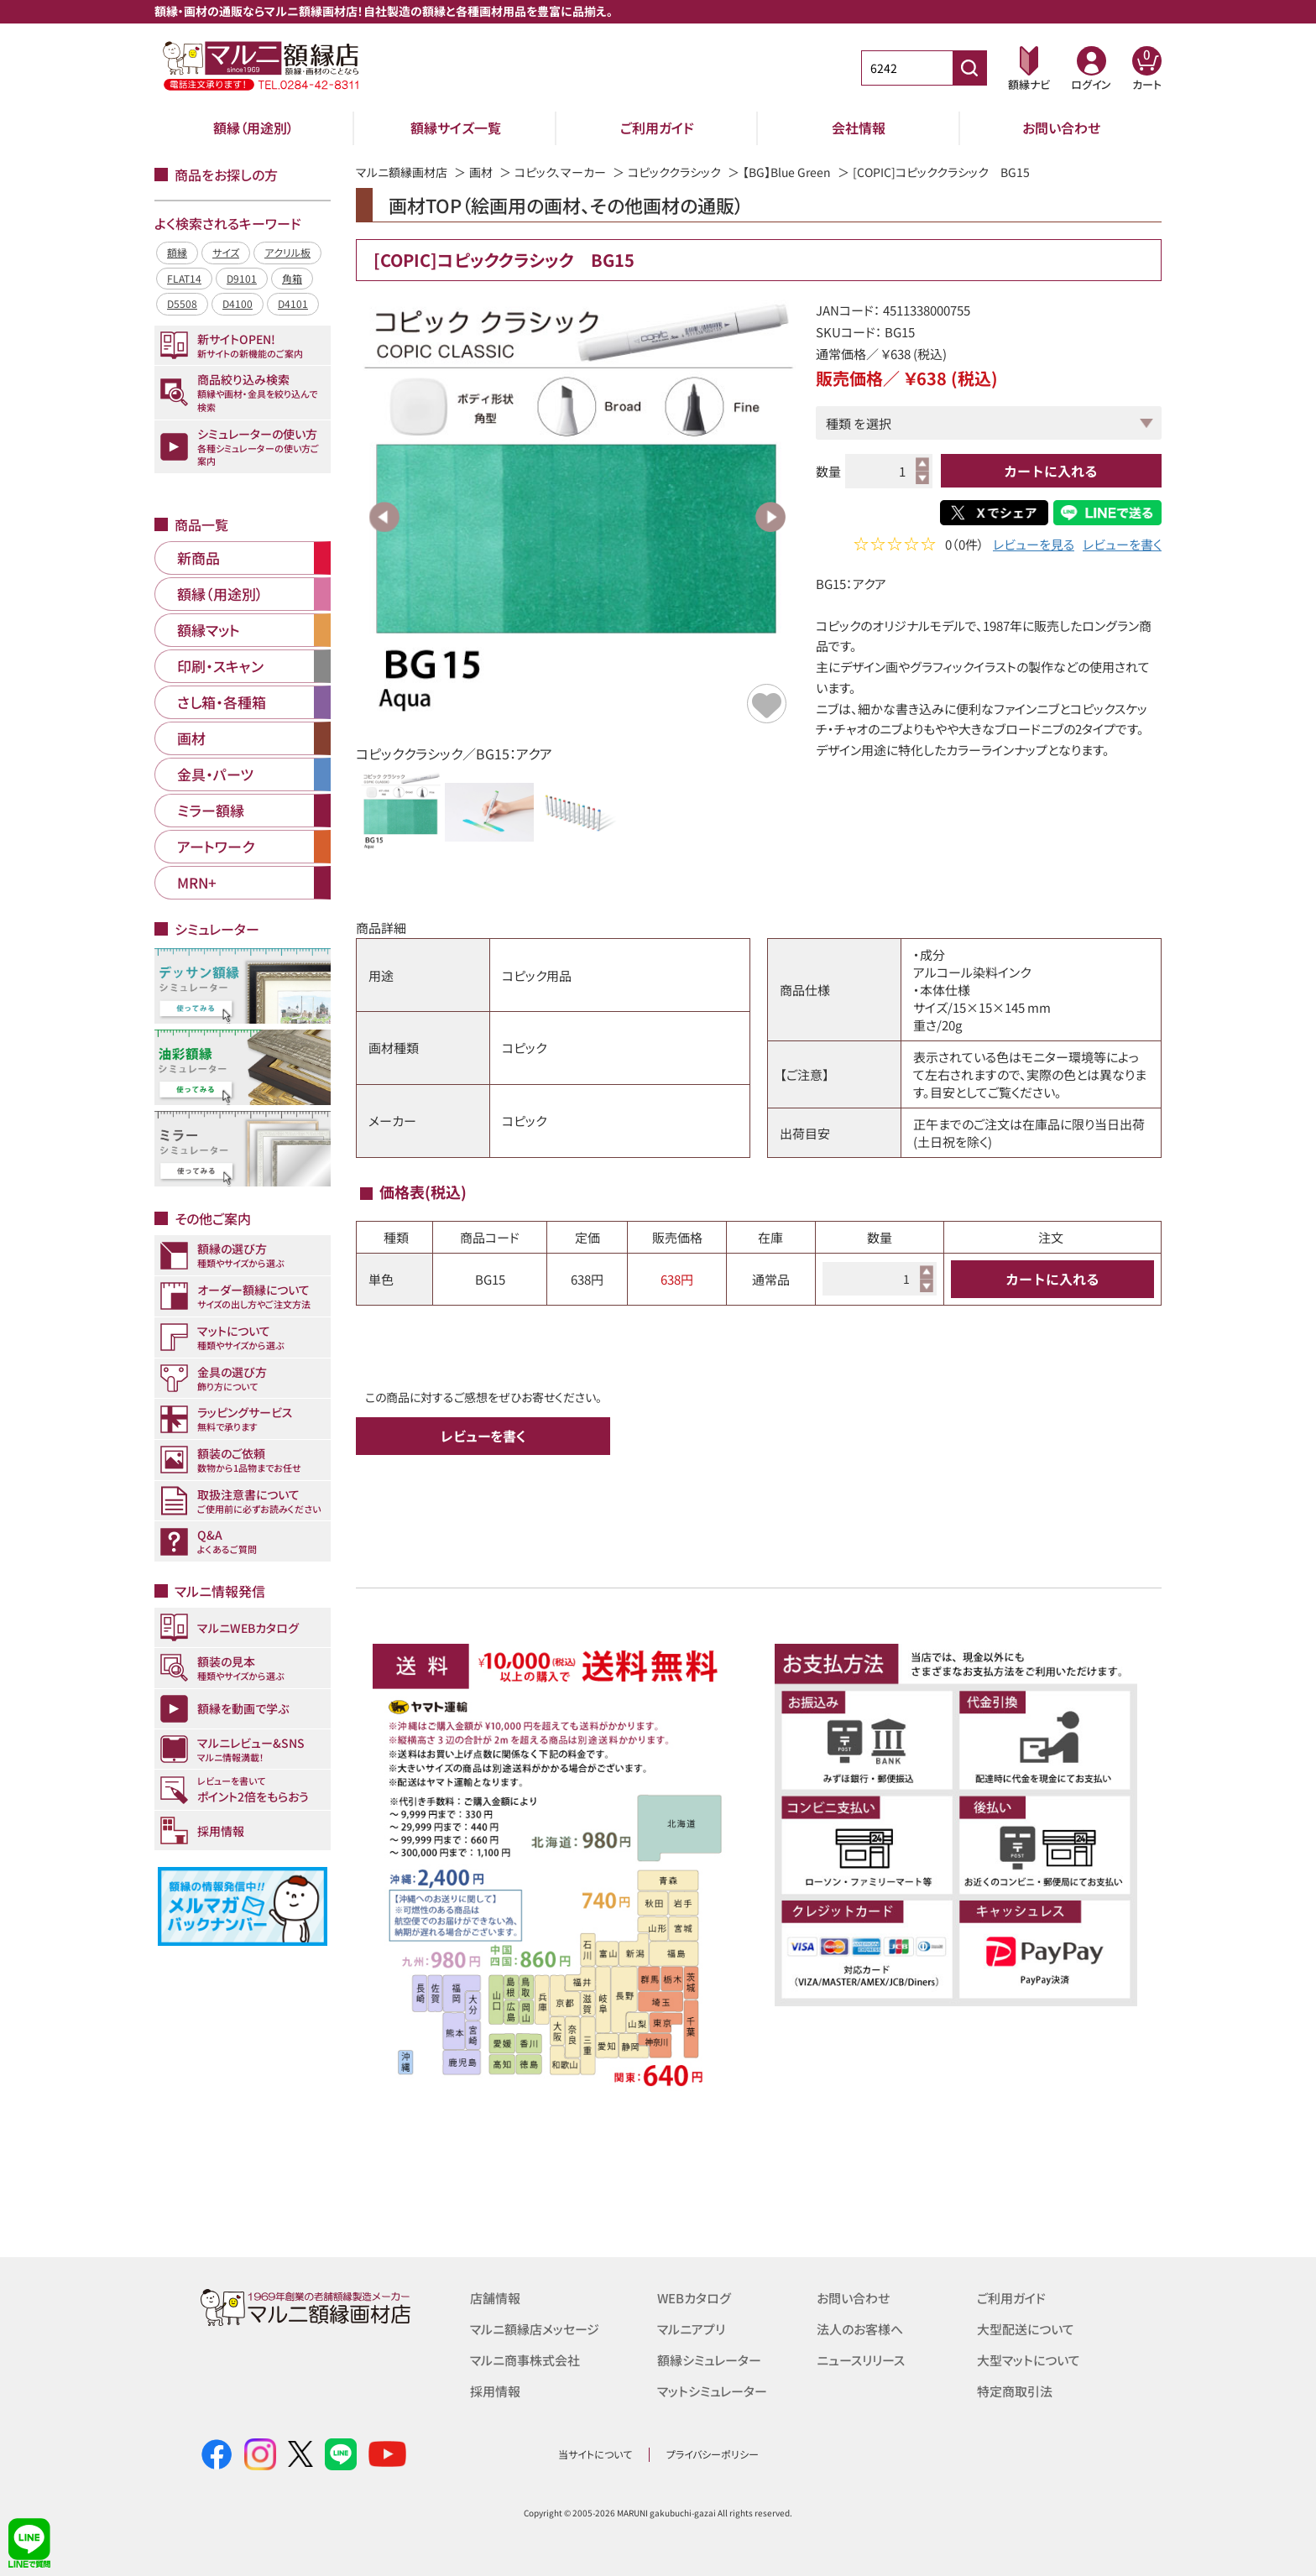 The height and width of the screenshot is (2576, 1316). What do you see at coordinates (1051, 471) in the screenshot?
I see `カートに入れる` at bounding box center [1051, 471].